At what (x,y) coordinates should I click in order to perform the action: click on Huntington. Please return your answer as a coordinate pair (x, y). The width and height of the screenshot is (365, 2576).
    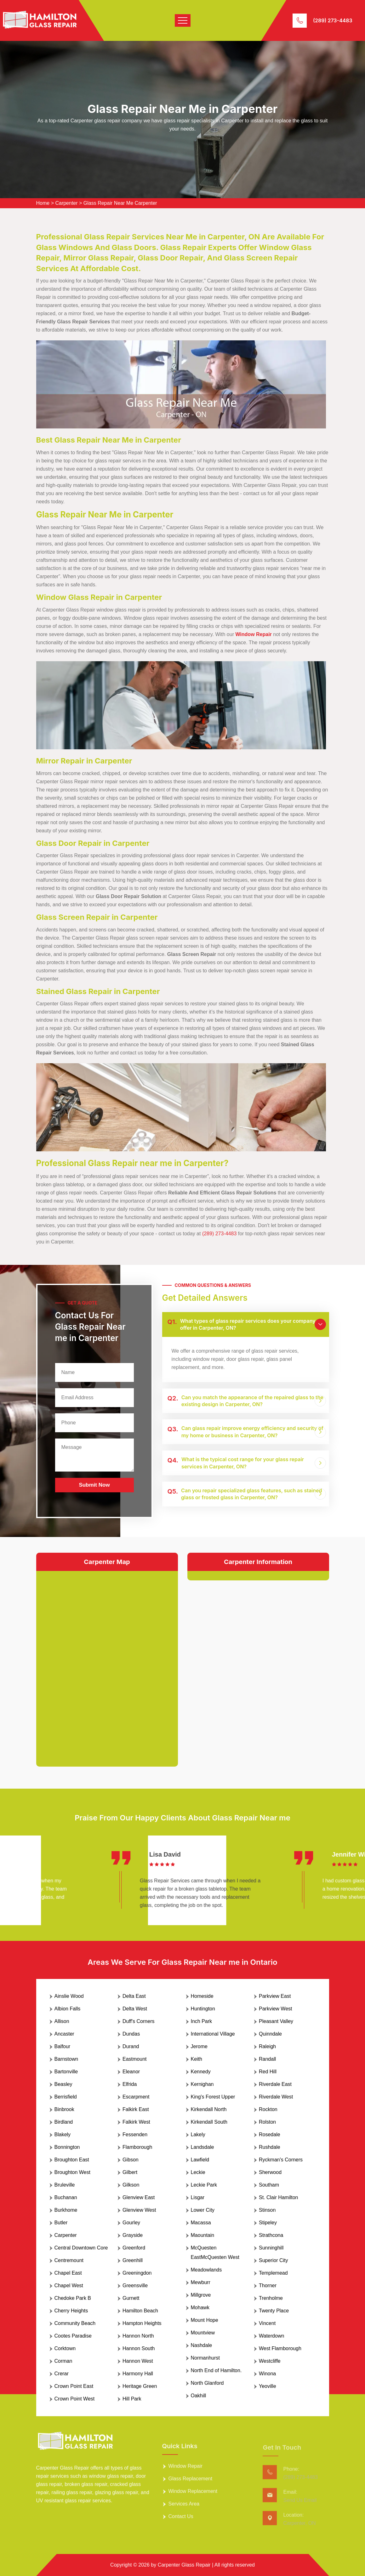
    Looking at the image, I should click on (203, 2008).